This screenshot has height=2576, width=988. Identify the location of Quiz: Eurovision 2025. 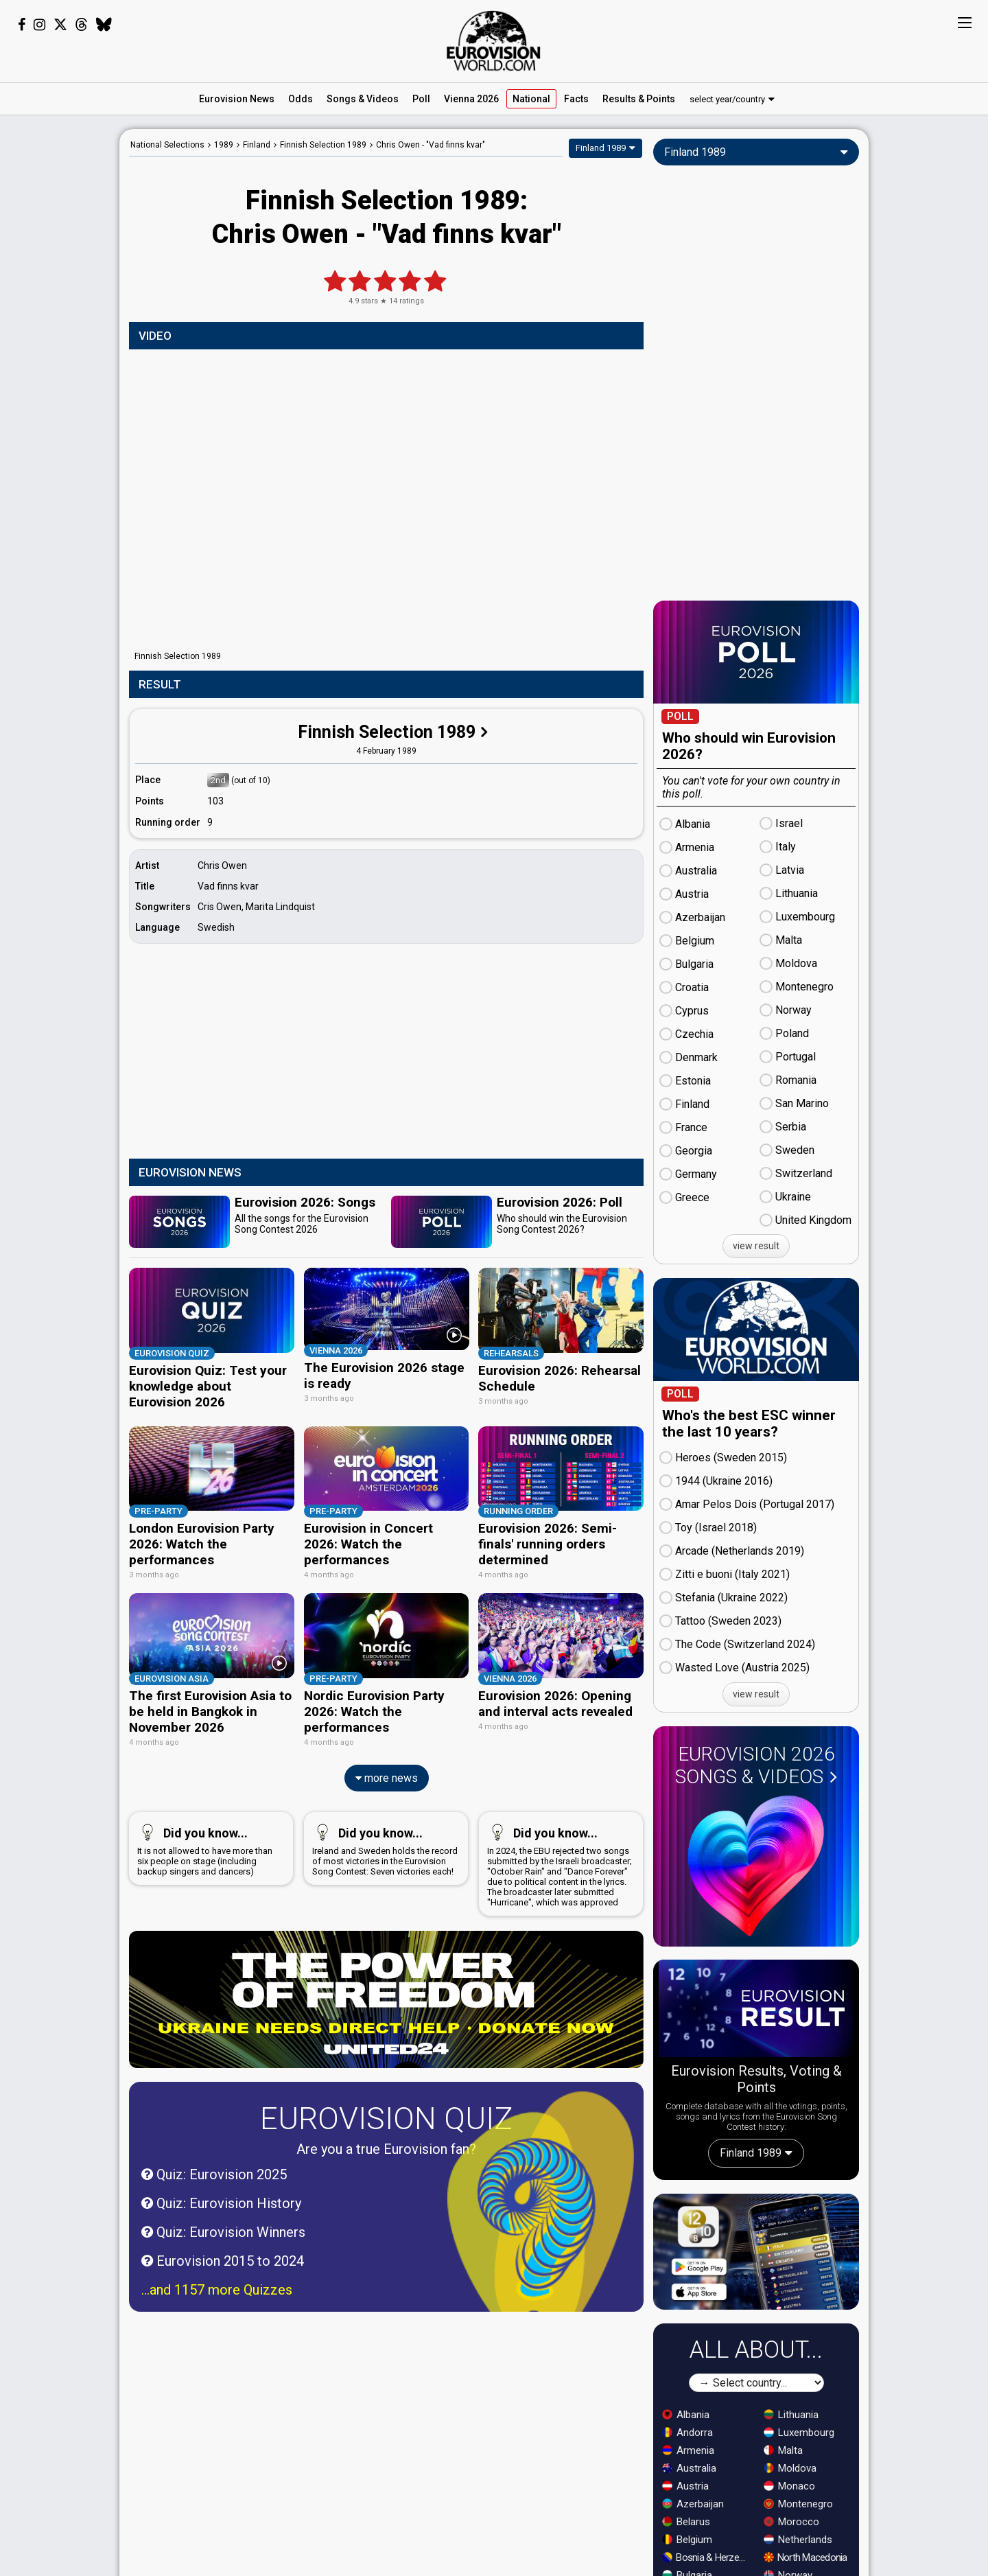
(214, 2166).